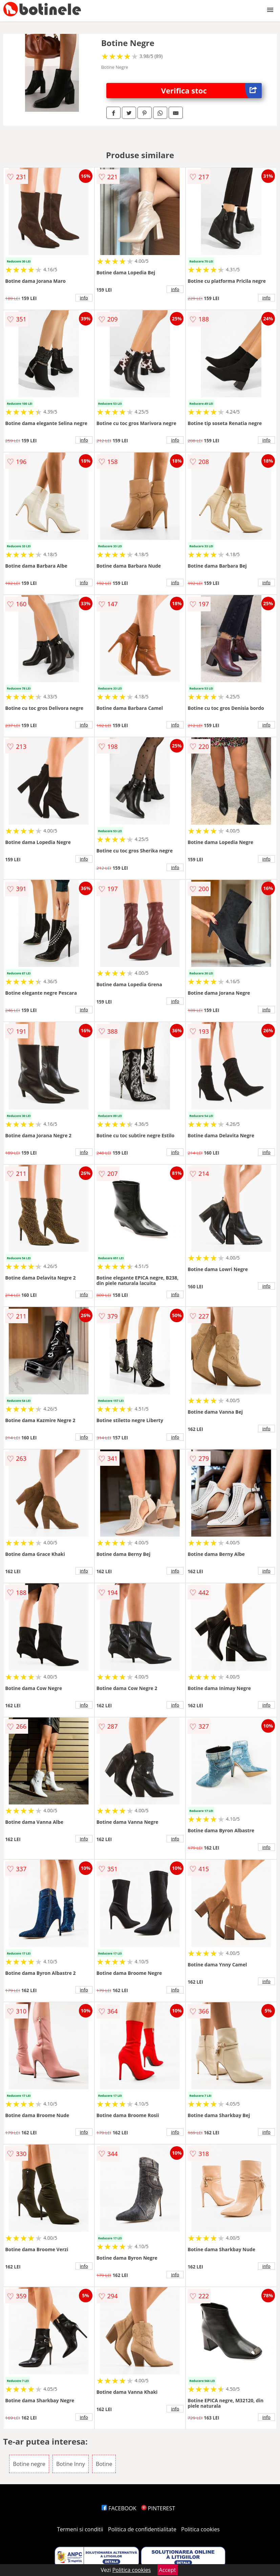 The width and height of the screenshot is (280, 2576). I want to click on Botine, so click(104, 2464).